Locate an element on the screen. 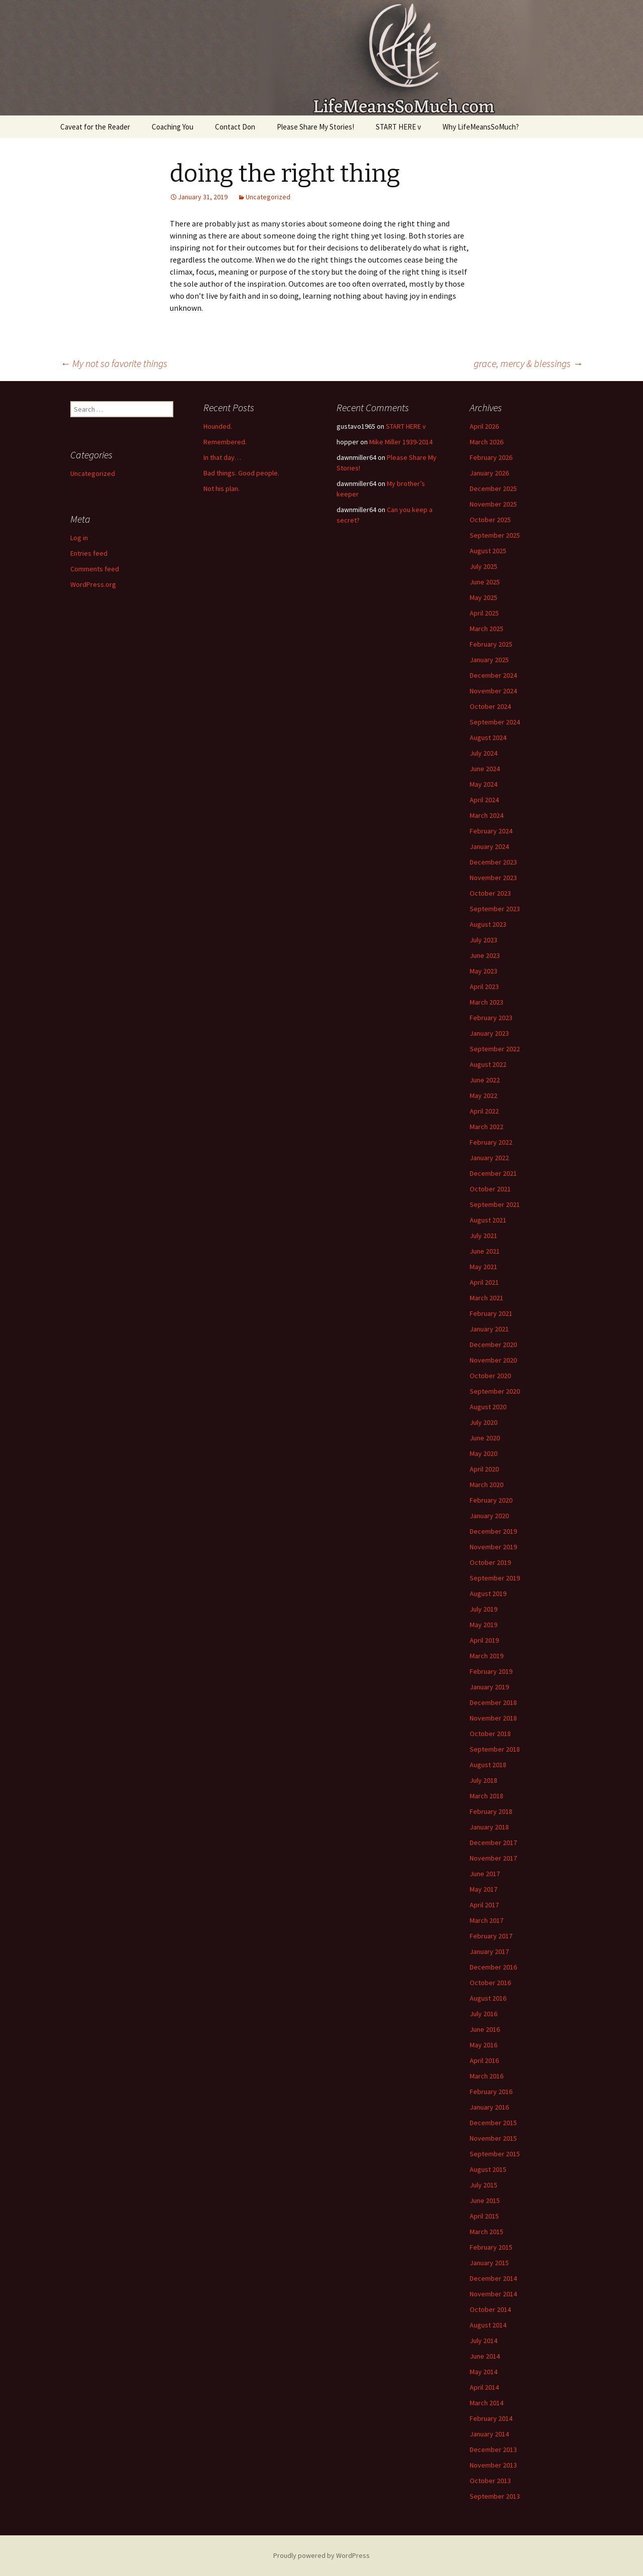  September 2015 is located at coordinates (495, 2153).